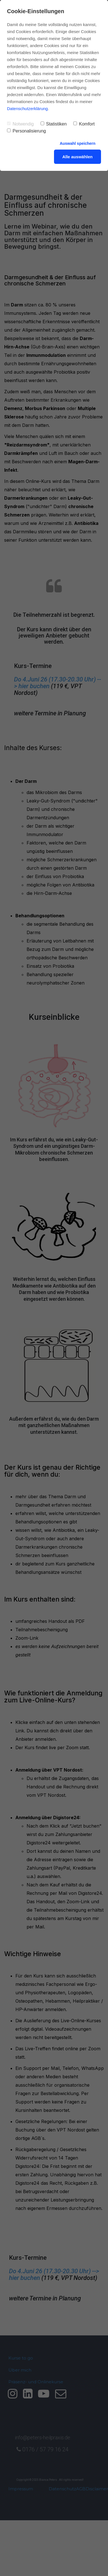  I want to click on Datenschutzerklärung, so click(27, 108).